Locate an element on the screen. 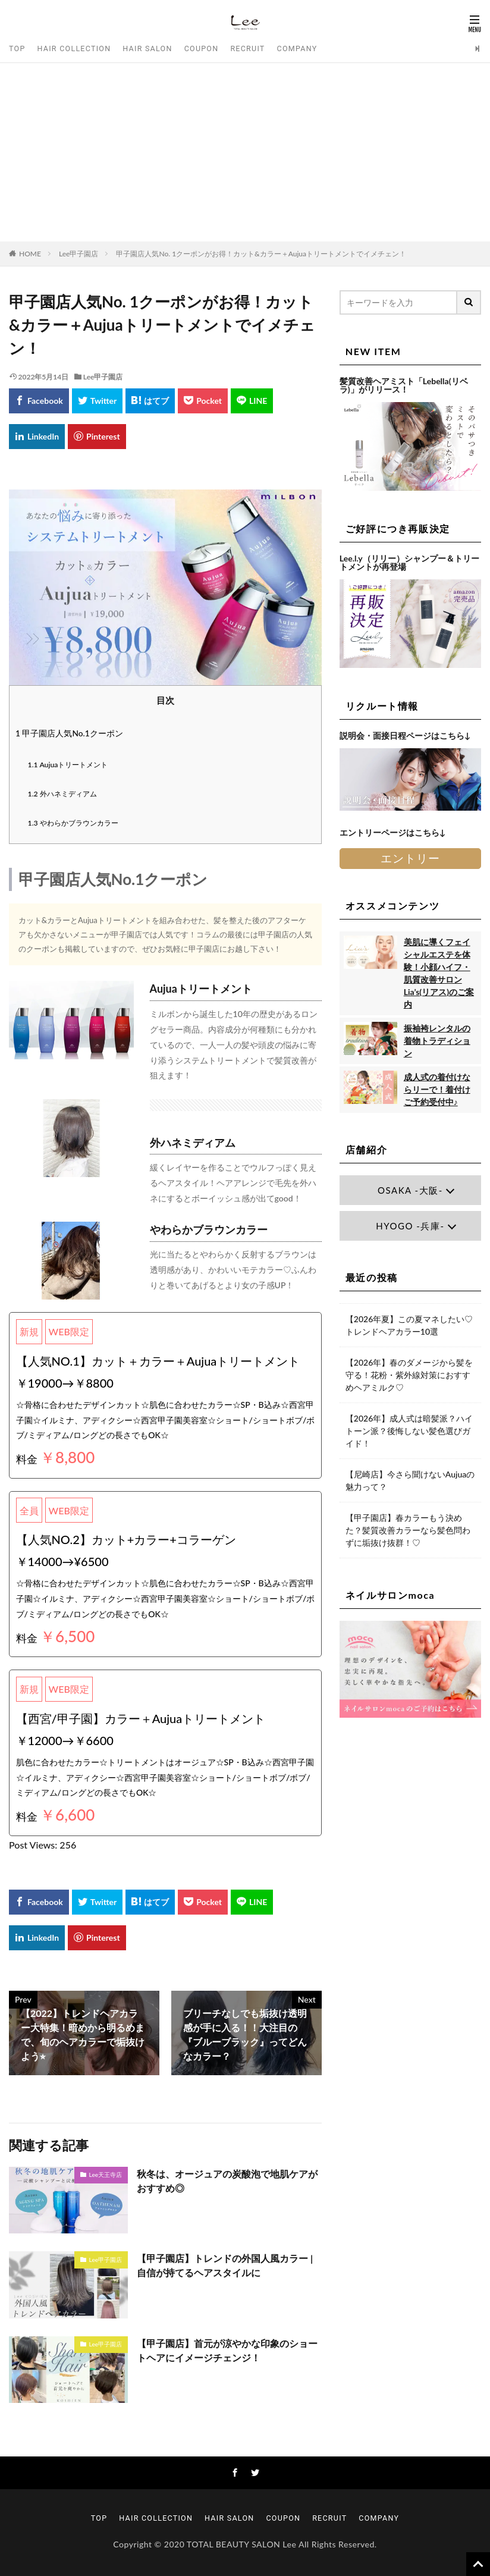 The image size is (490, 2576). COUPON is located at coordinates (201, 48).